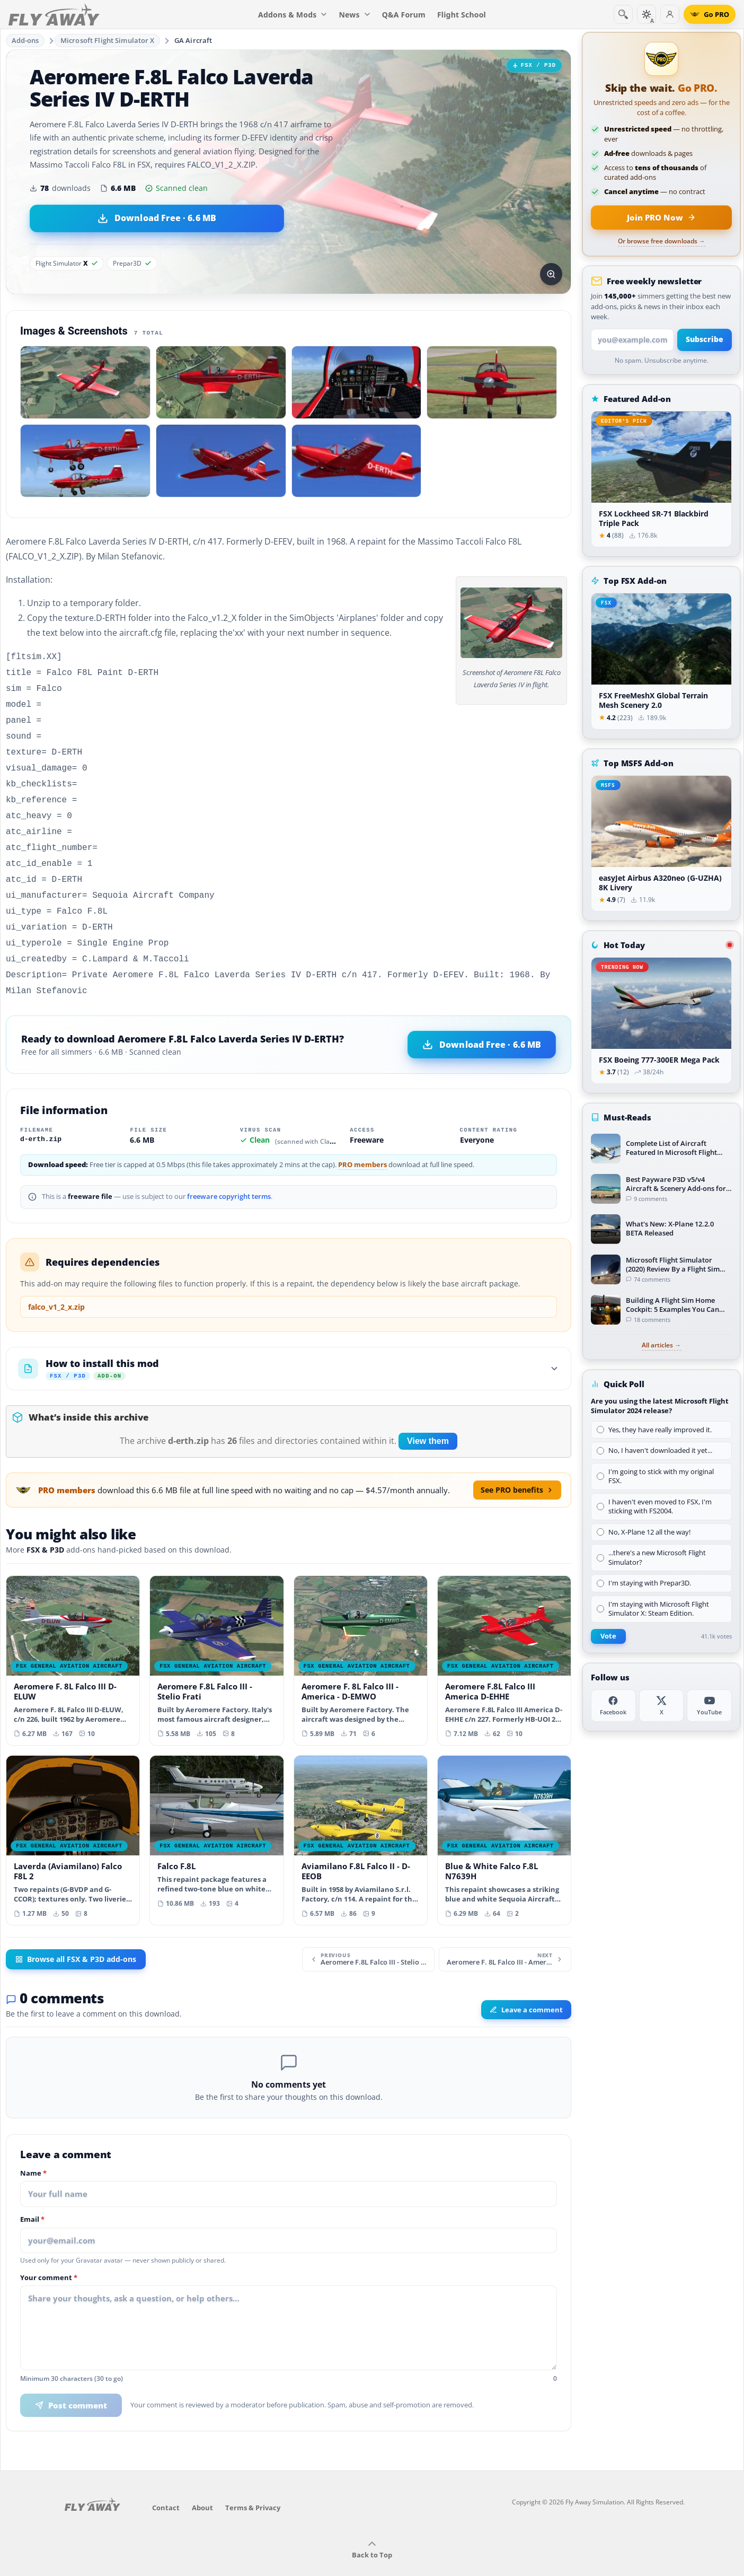 The image size is (744, 2576). What do you see at coordinates (75, 1936) in the screenshot?
I see `Browse all FSX & P3D add-ons` at bounding box center [75, 1936].